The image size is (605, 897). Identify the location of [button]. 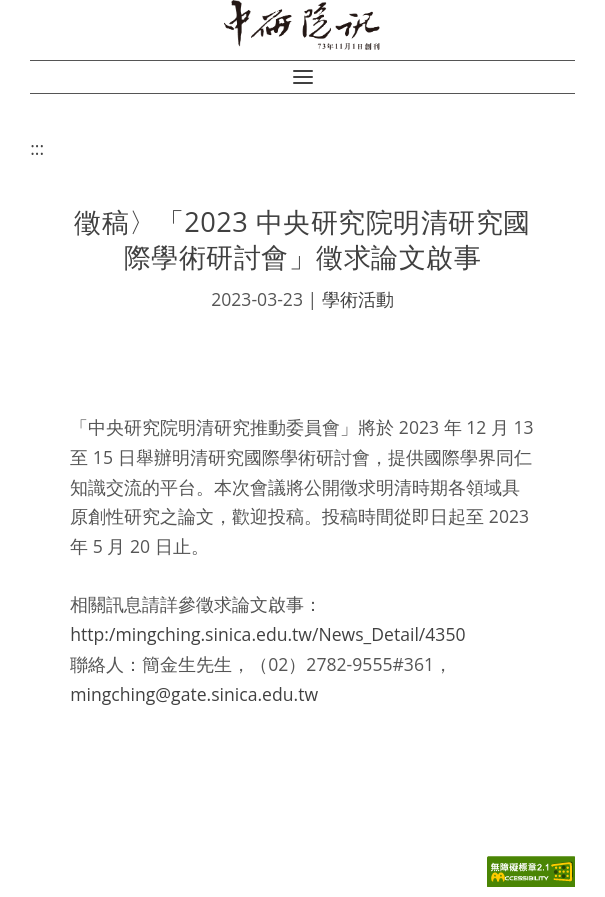
(303, 77).